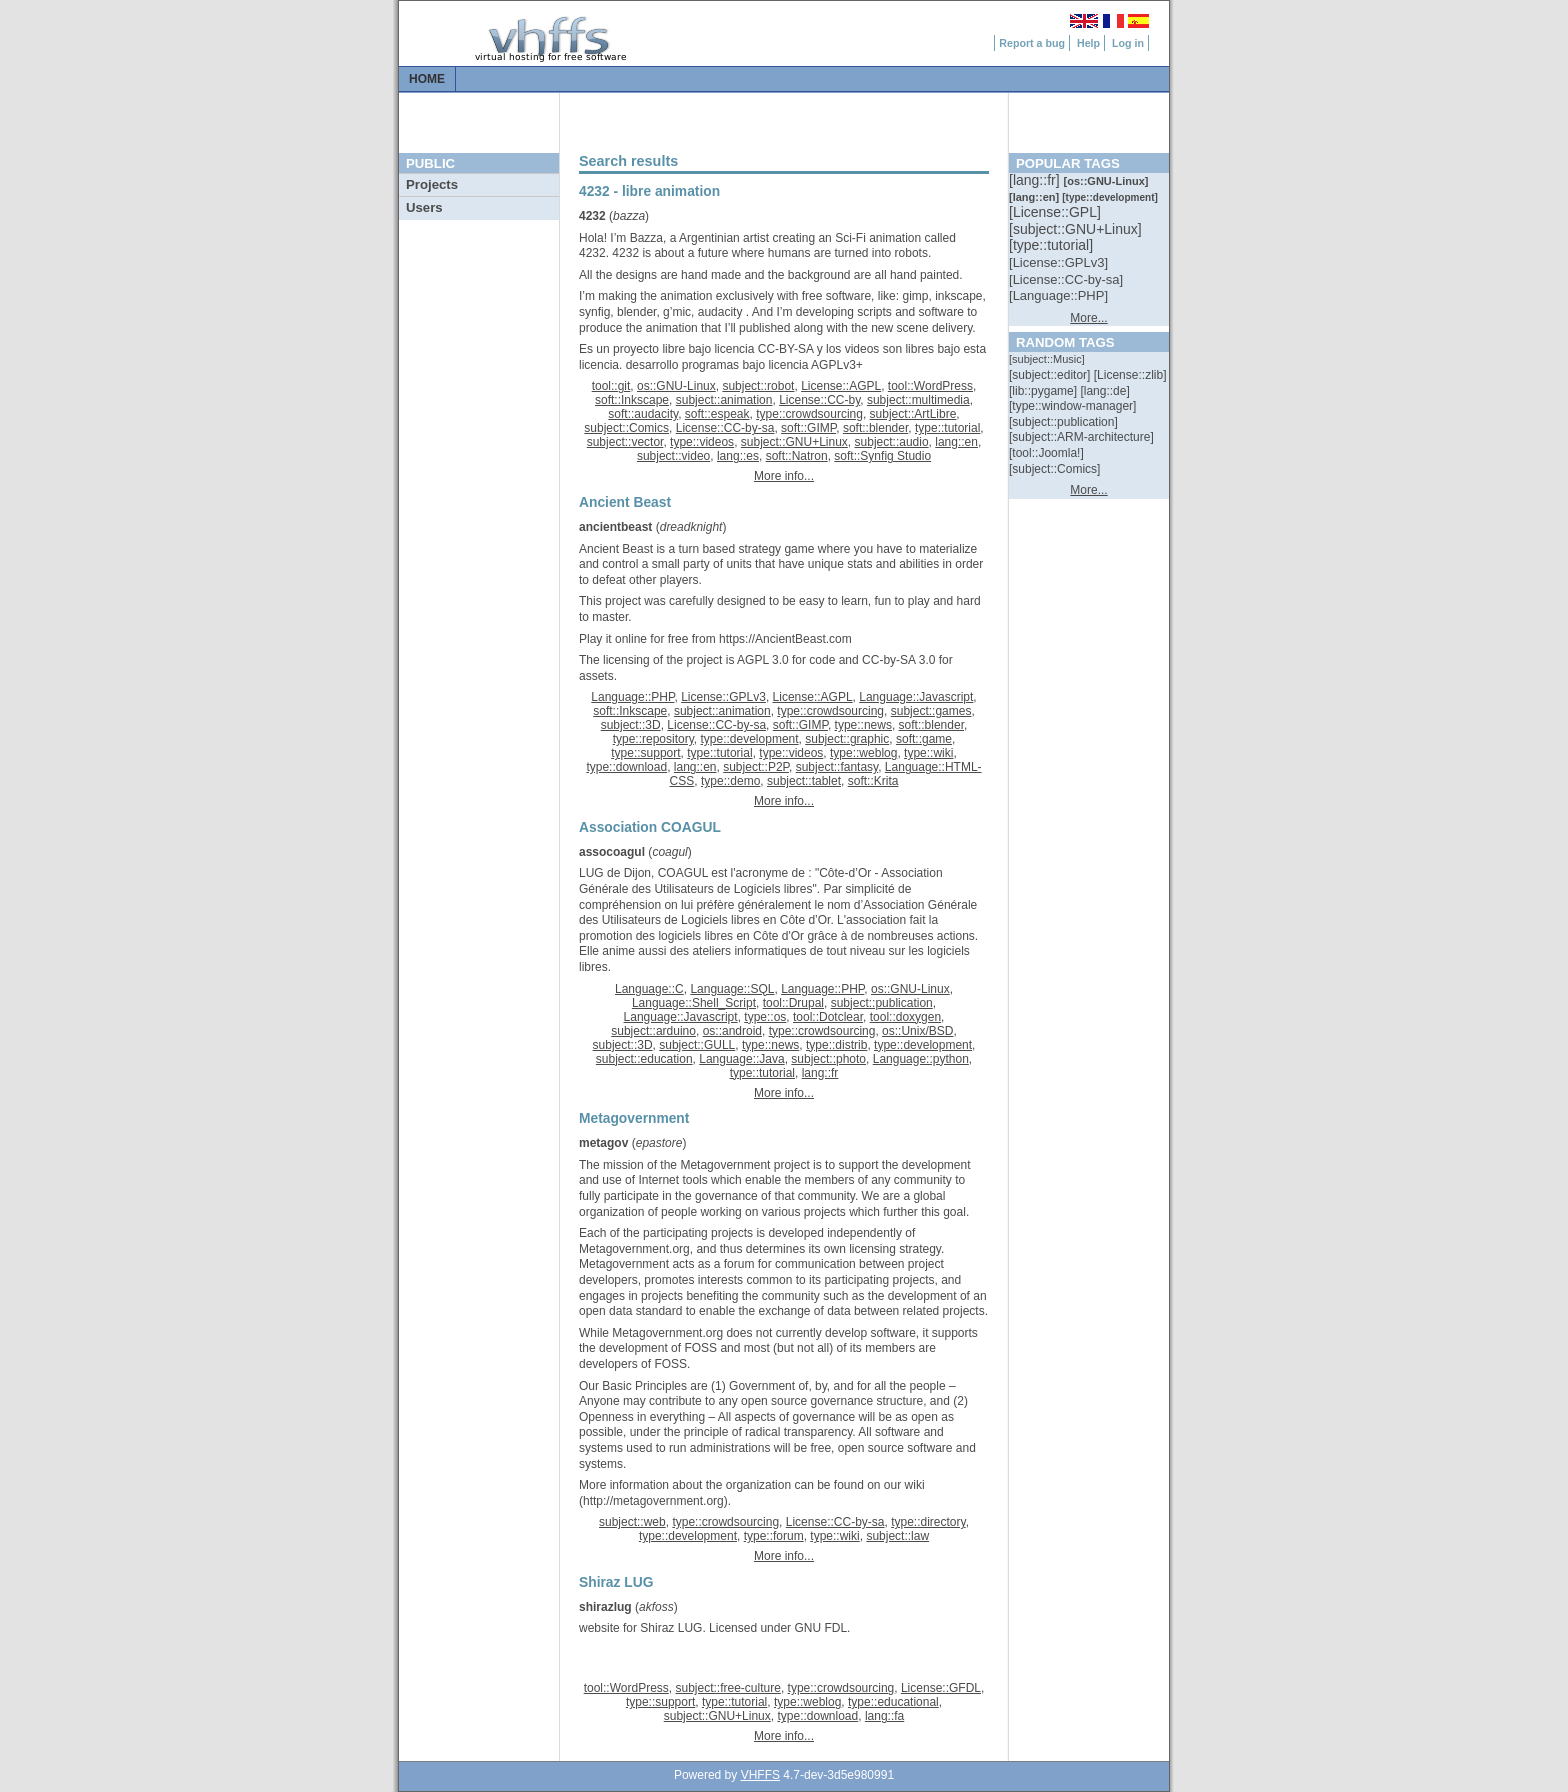 Image resolution: width=1568 pixels, height=1792 pixels. Describe the element at coordinates (836, 1045) in the screenshot. I see `type::distrib` at that location.